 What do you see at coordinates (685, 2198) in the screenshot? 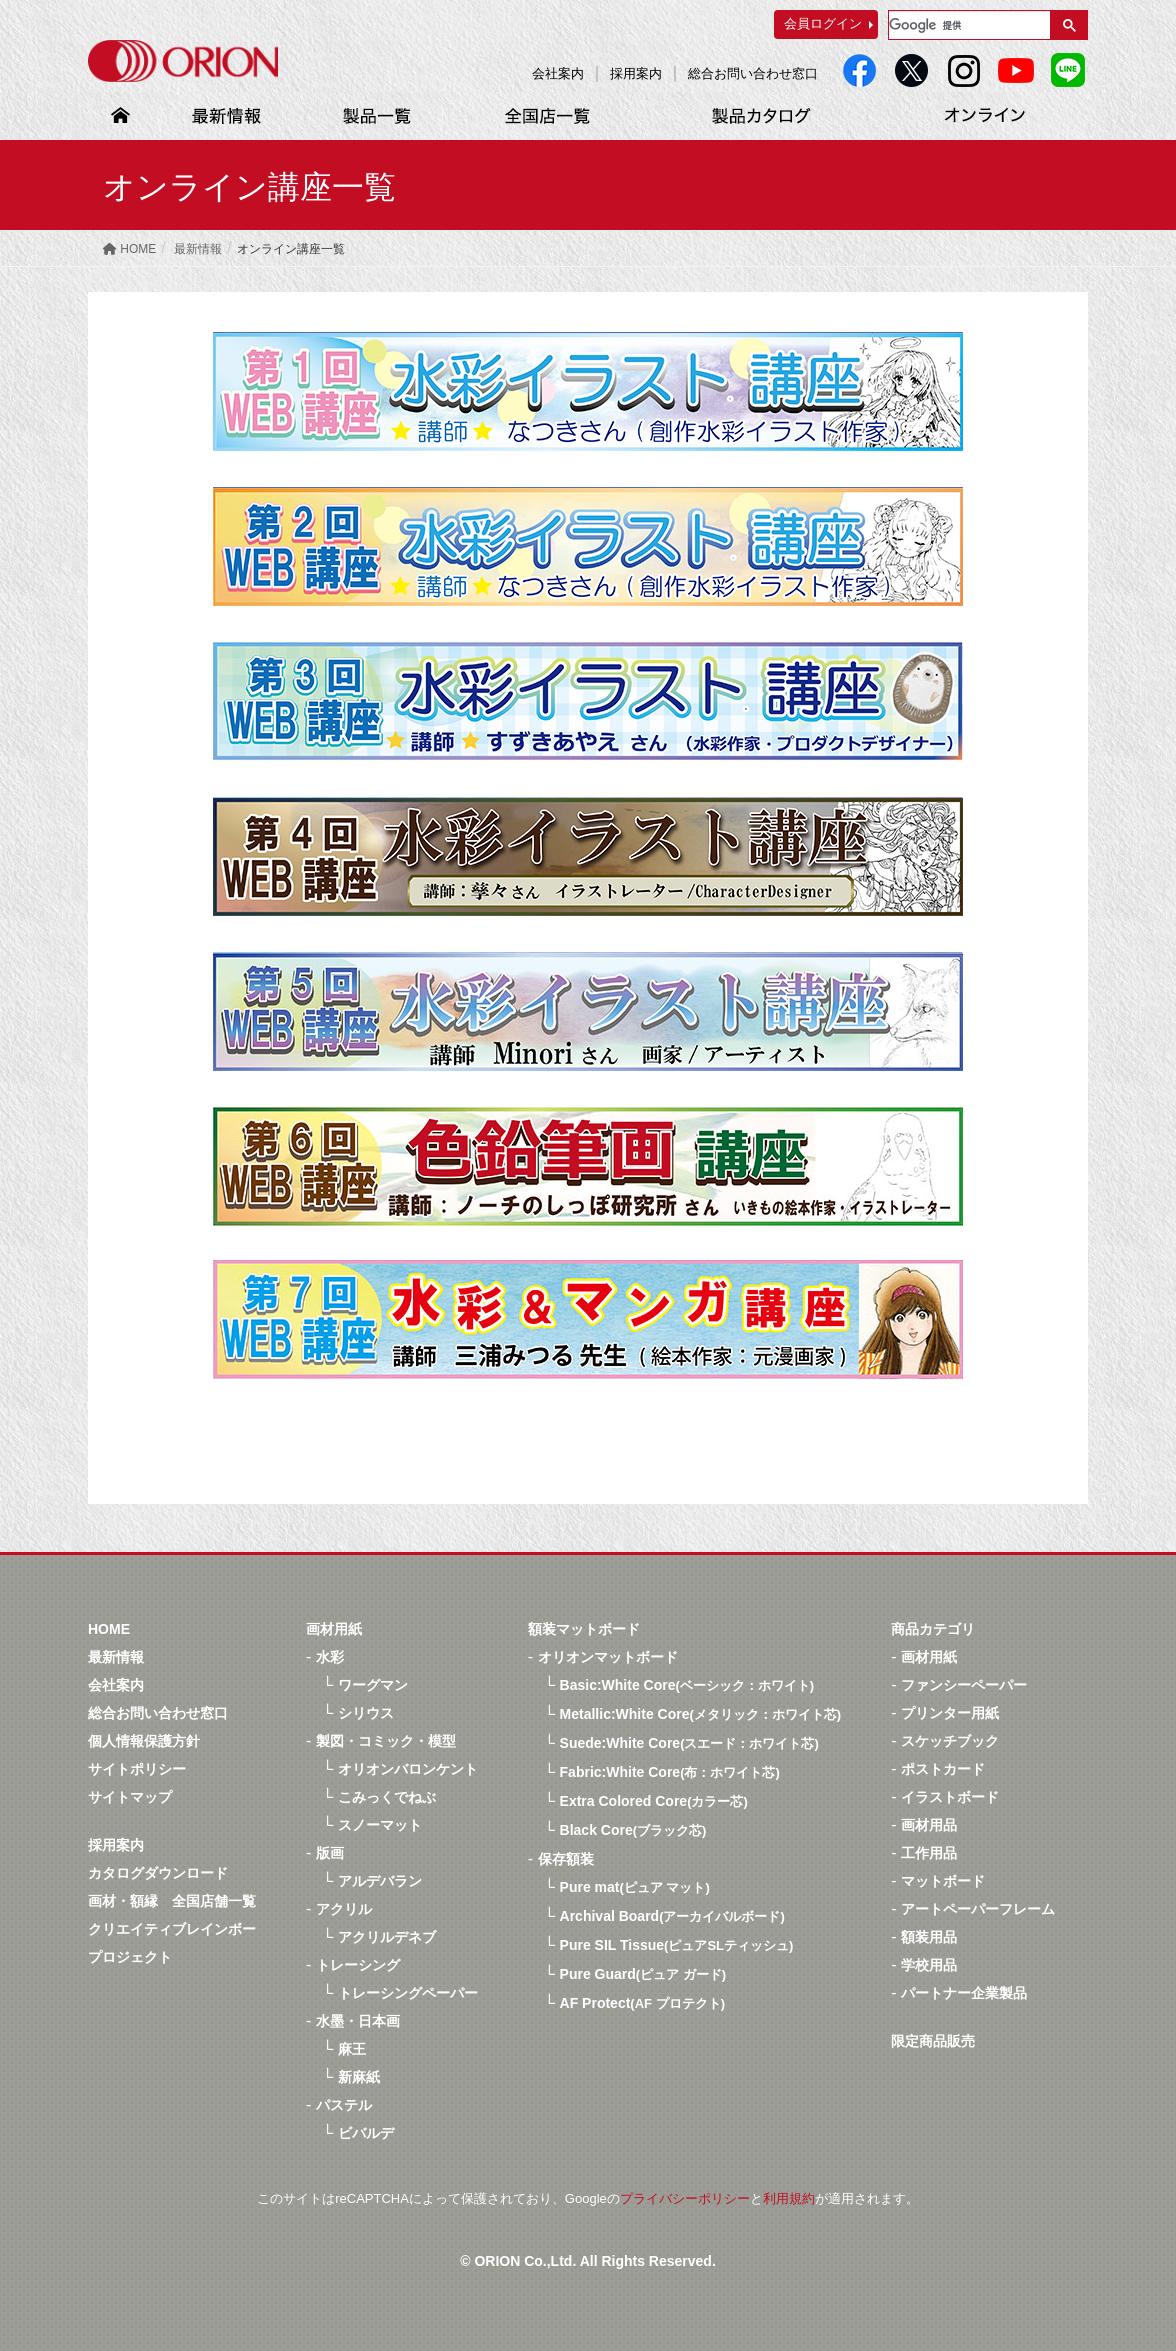
I see `プライバシーポリシー` at bounding box center [685, 2198].